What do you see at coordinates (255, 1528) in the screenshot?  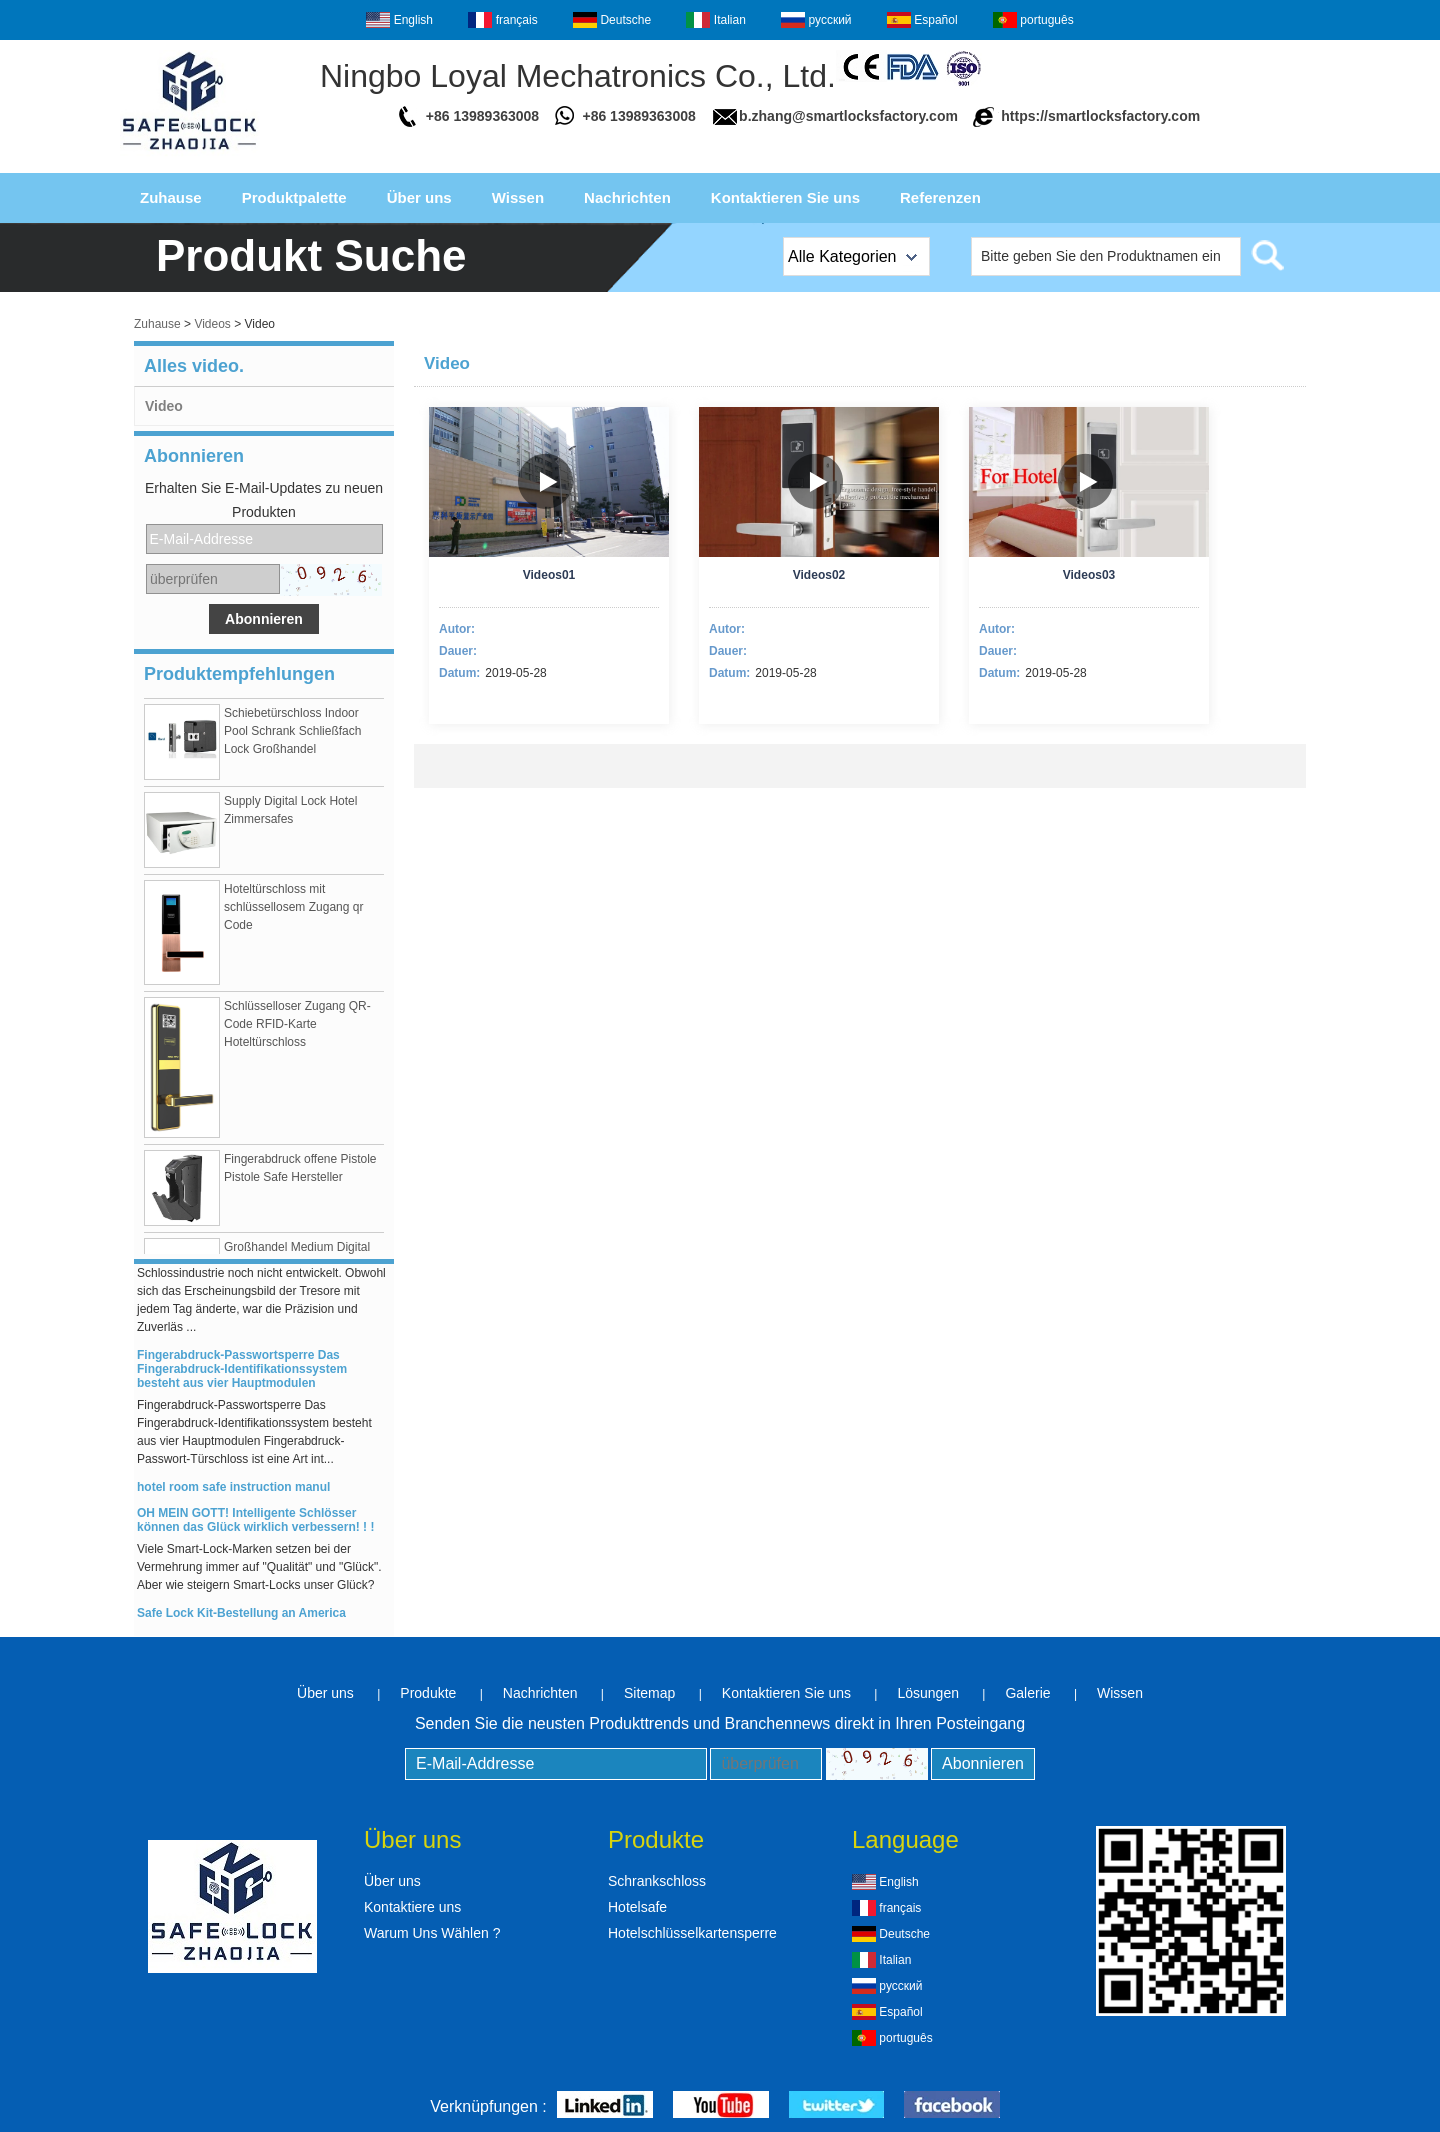 I see `OH MEIN GOTT! Intelligente Schlösser können das Glück wirklich verbessern! ! !` at bounding box center [255, 1528].